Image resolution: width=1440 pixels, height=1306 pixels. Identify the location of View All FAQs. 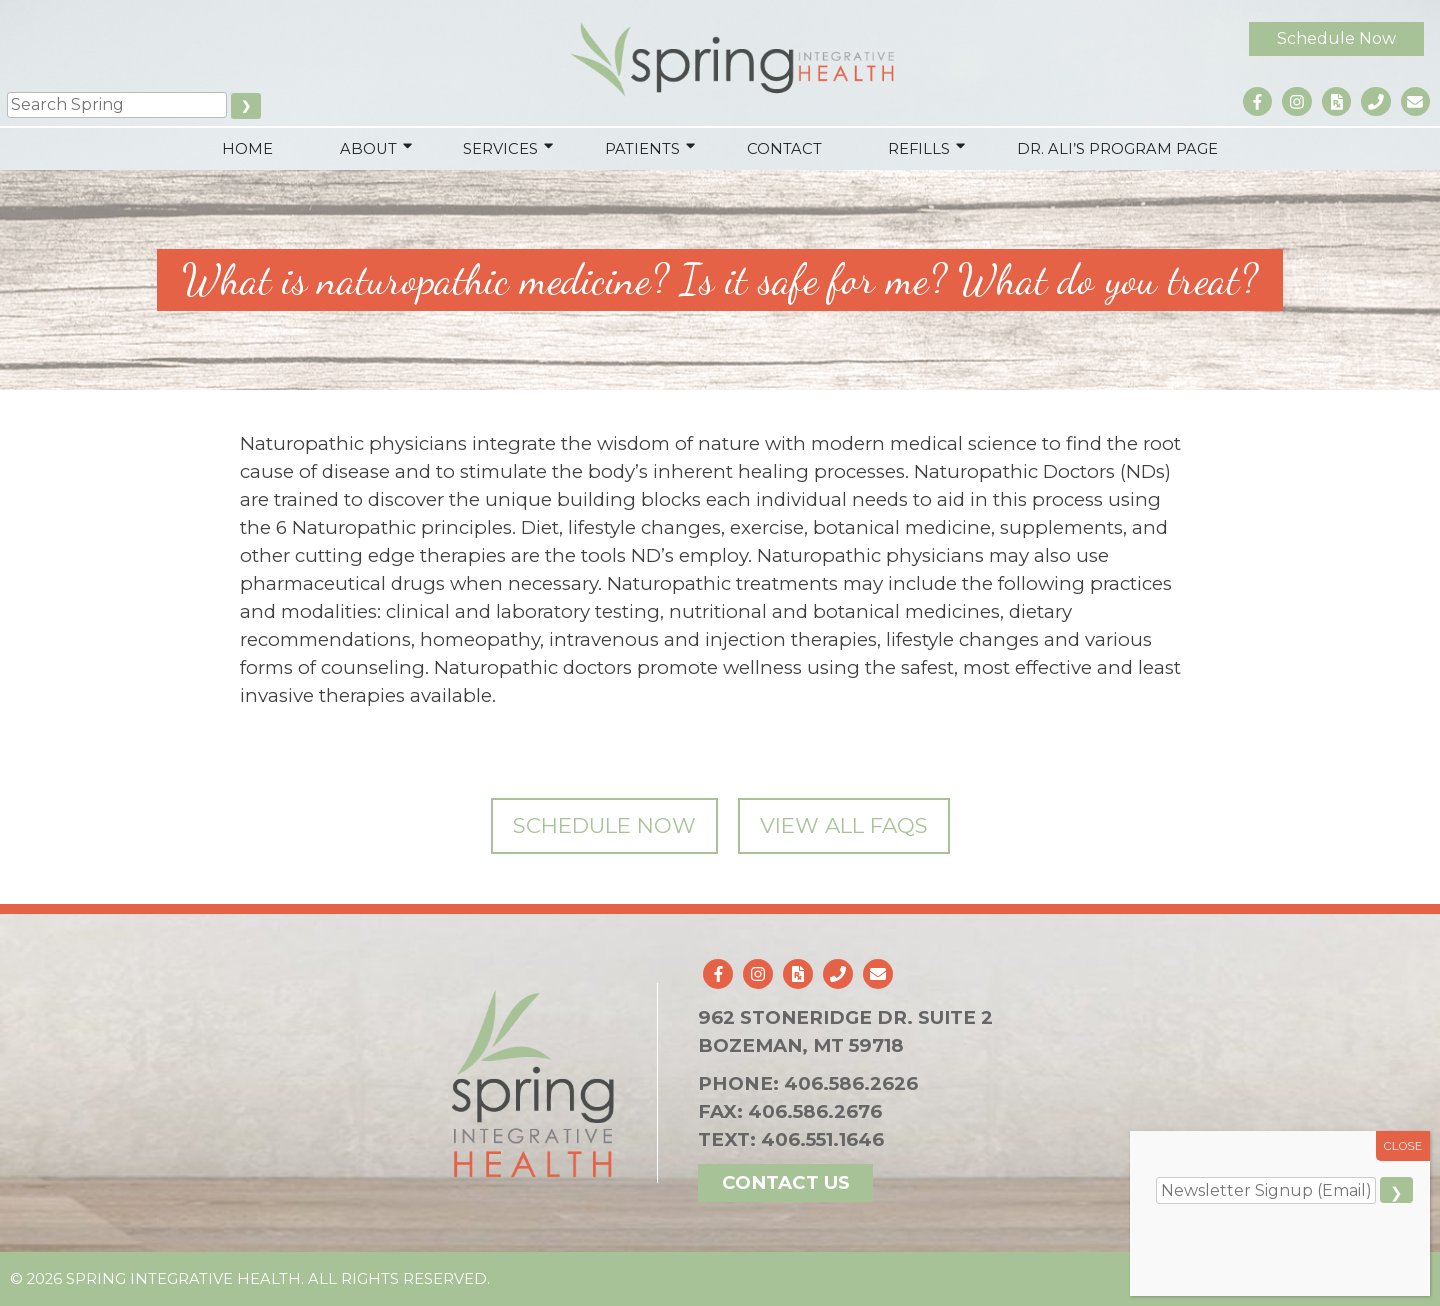
(844, 825).